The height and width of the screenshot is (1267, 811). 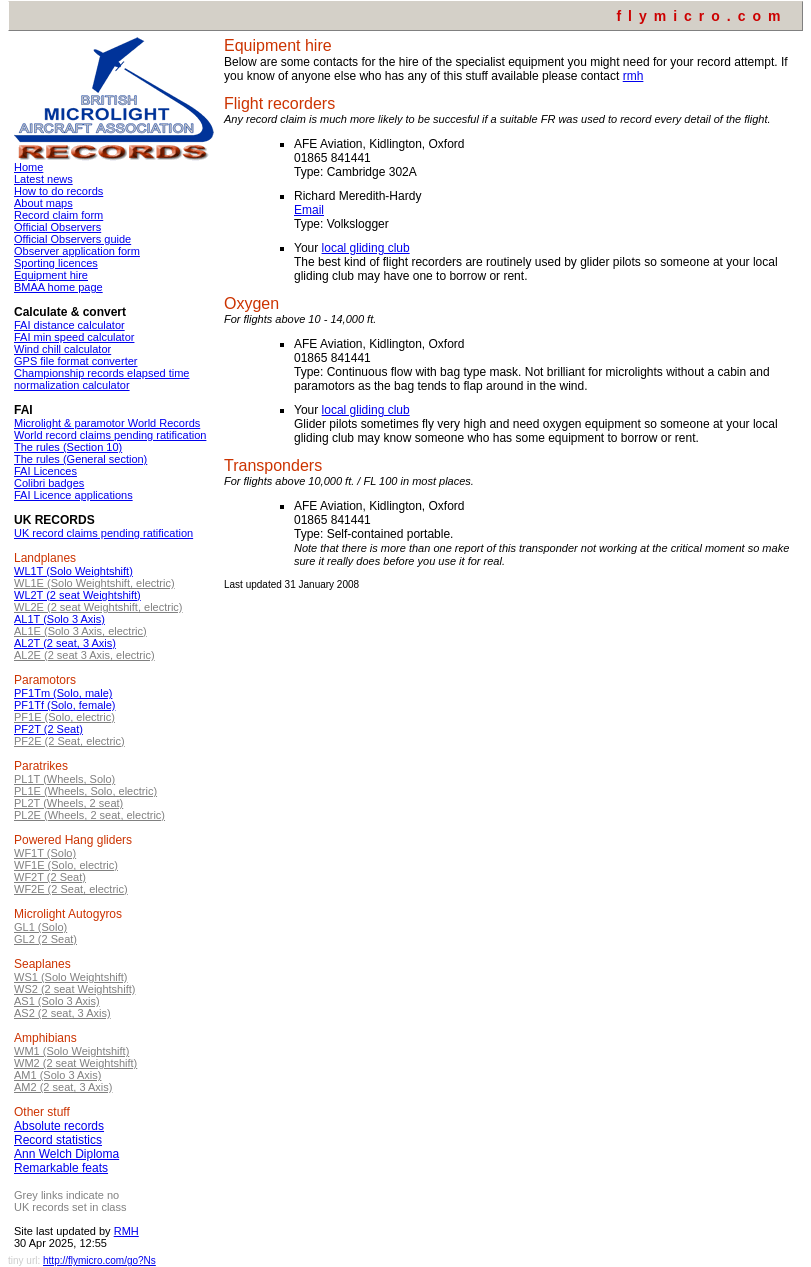 What do you see at coordinates (62, 1013) in the screenshot?
I see `AS2 (2 seat, 3 Axis)` at bounding box center [62, 1013].